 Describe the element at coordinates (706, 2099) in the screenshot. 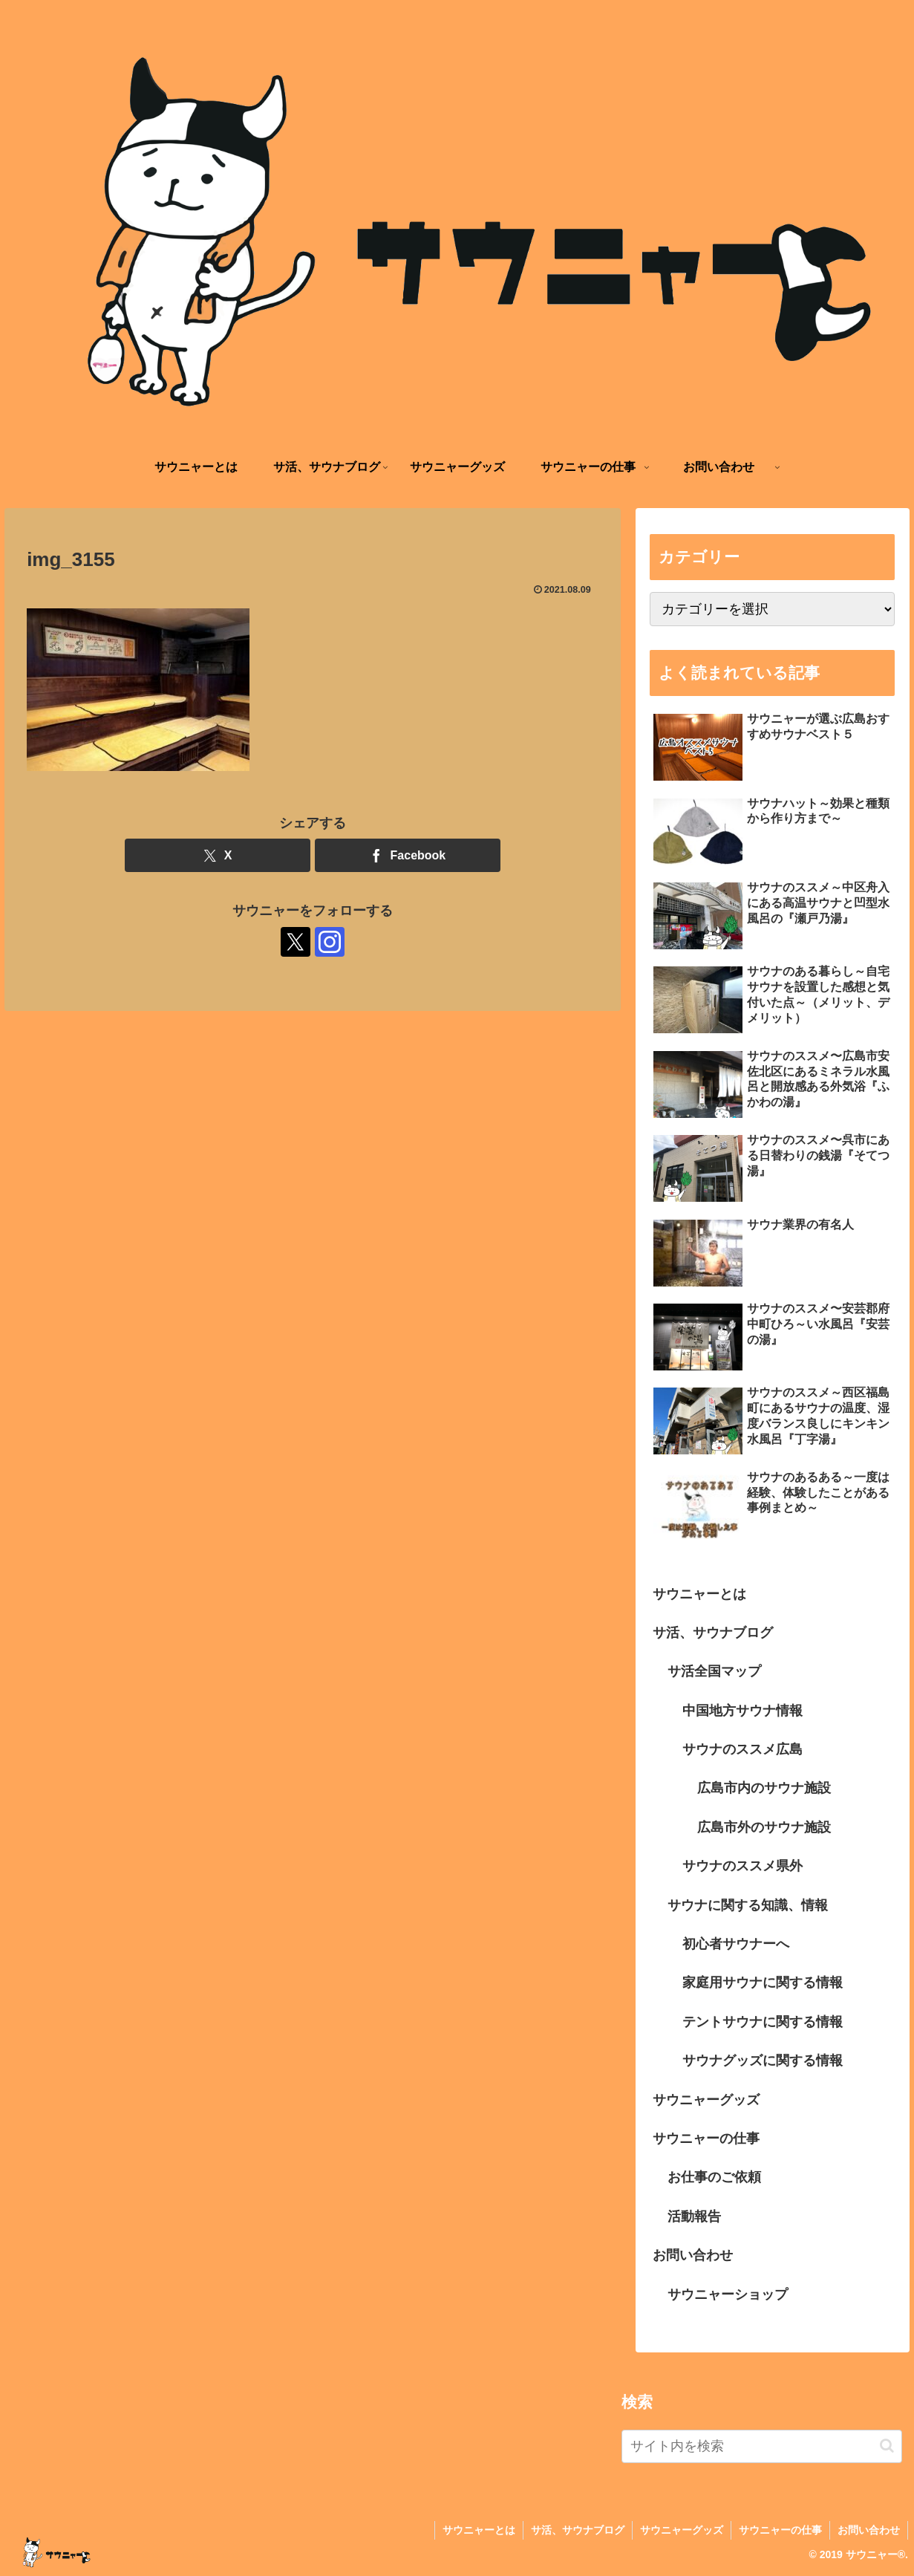

I see `サウニャーグッズ` at that location.